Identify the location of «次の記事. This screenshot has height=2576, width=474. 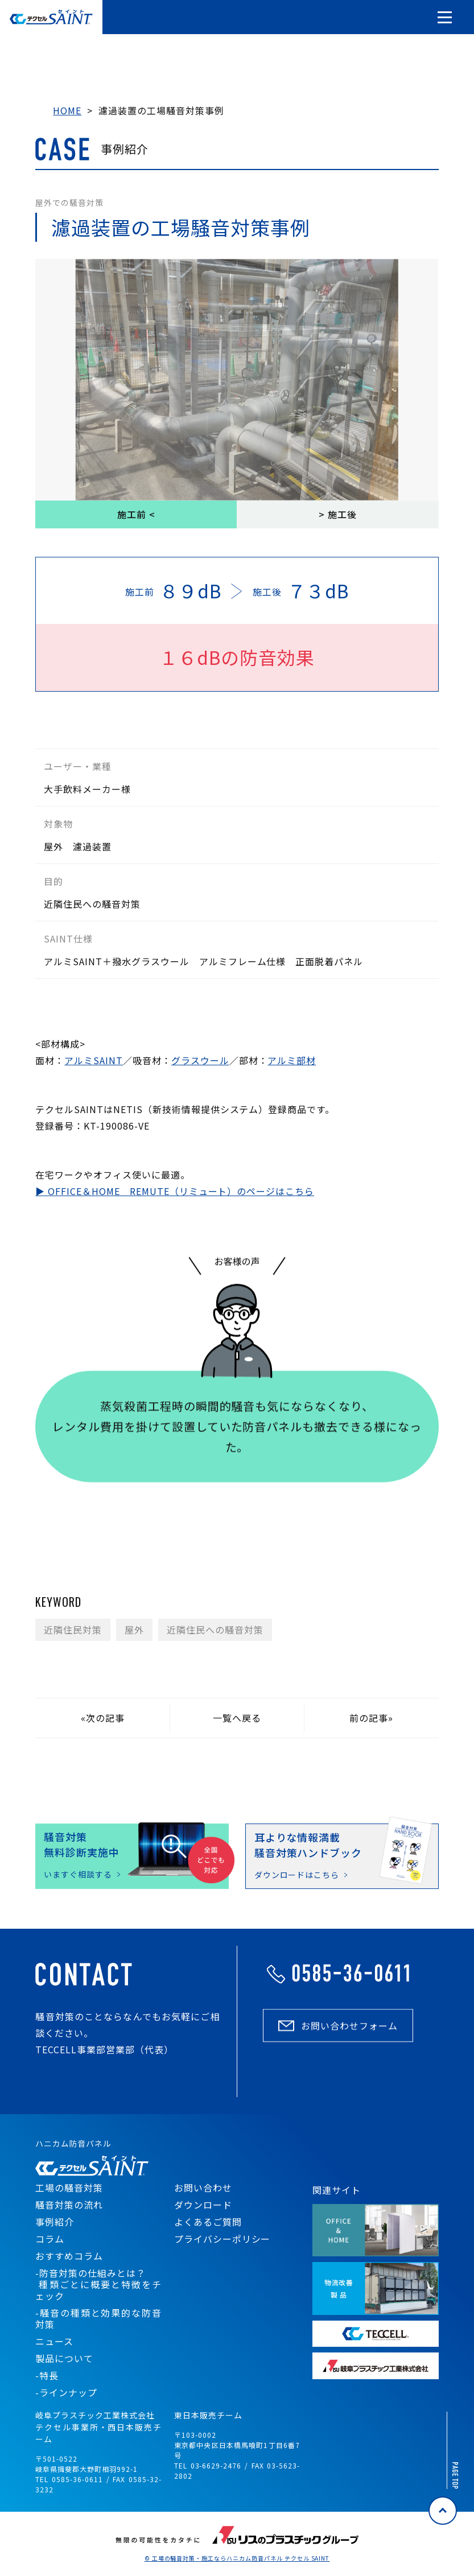
(103, 1718).